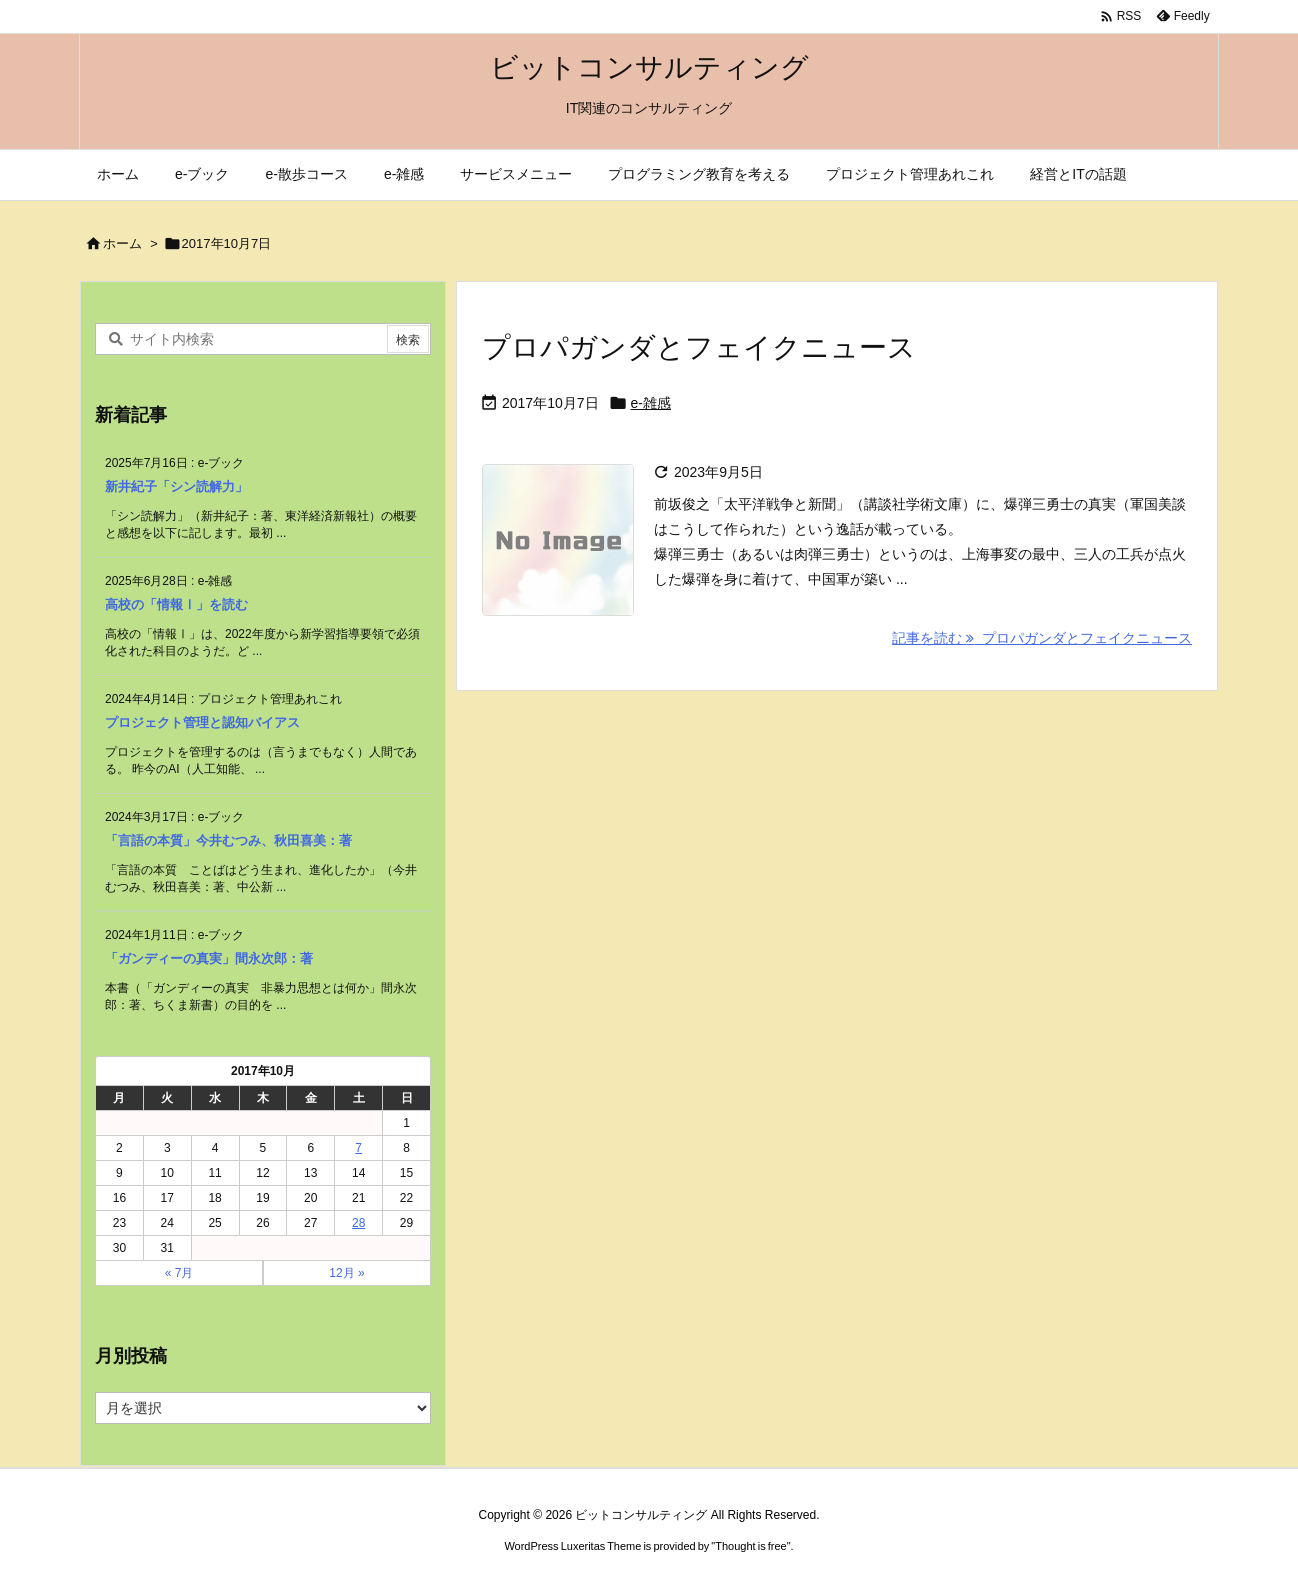 The image size is (1298, 1592). What do you see at coordinates (176, 604) in the screenshot?
I see `高校の「情報Ⅰ」を読む` at bounding box center [176, 604].